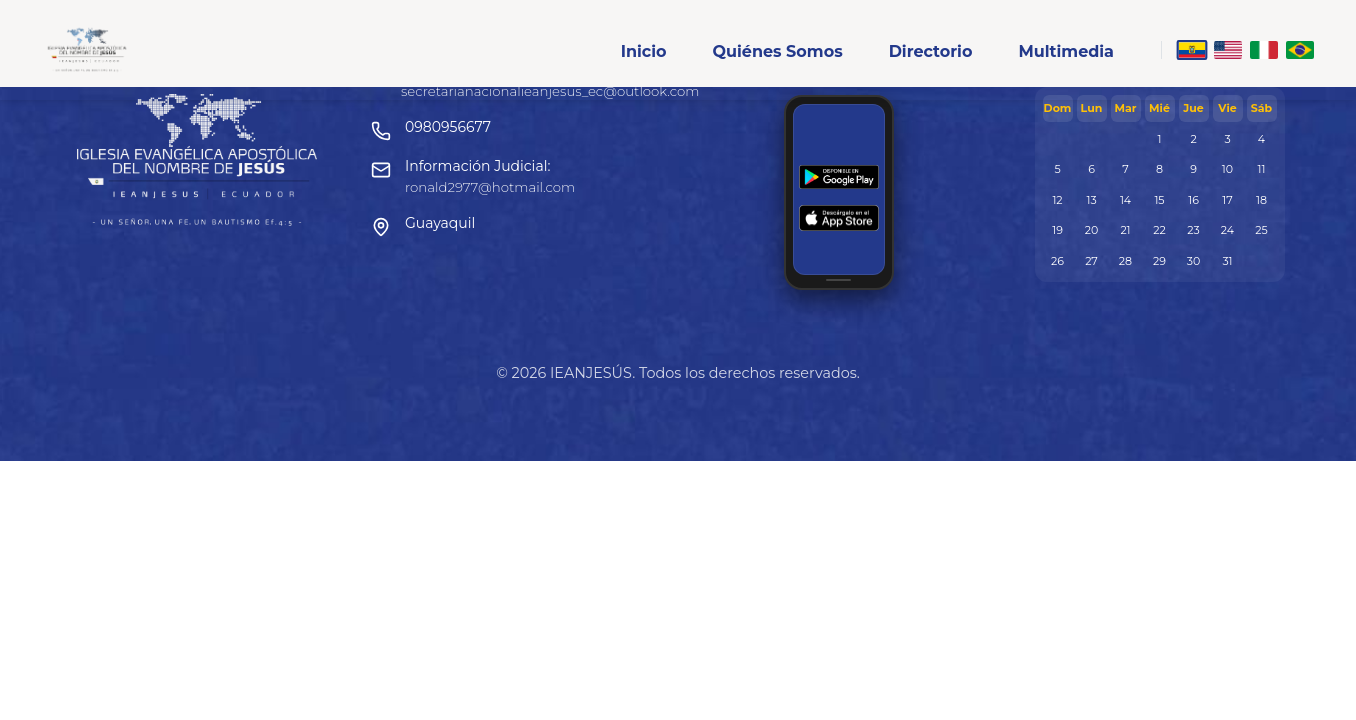 The height and width of the screenshot is (720, 1356). I want to click on Multimedia, so click(1066, 51).